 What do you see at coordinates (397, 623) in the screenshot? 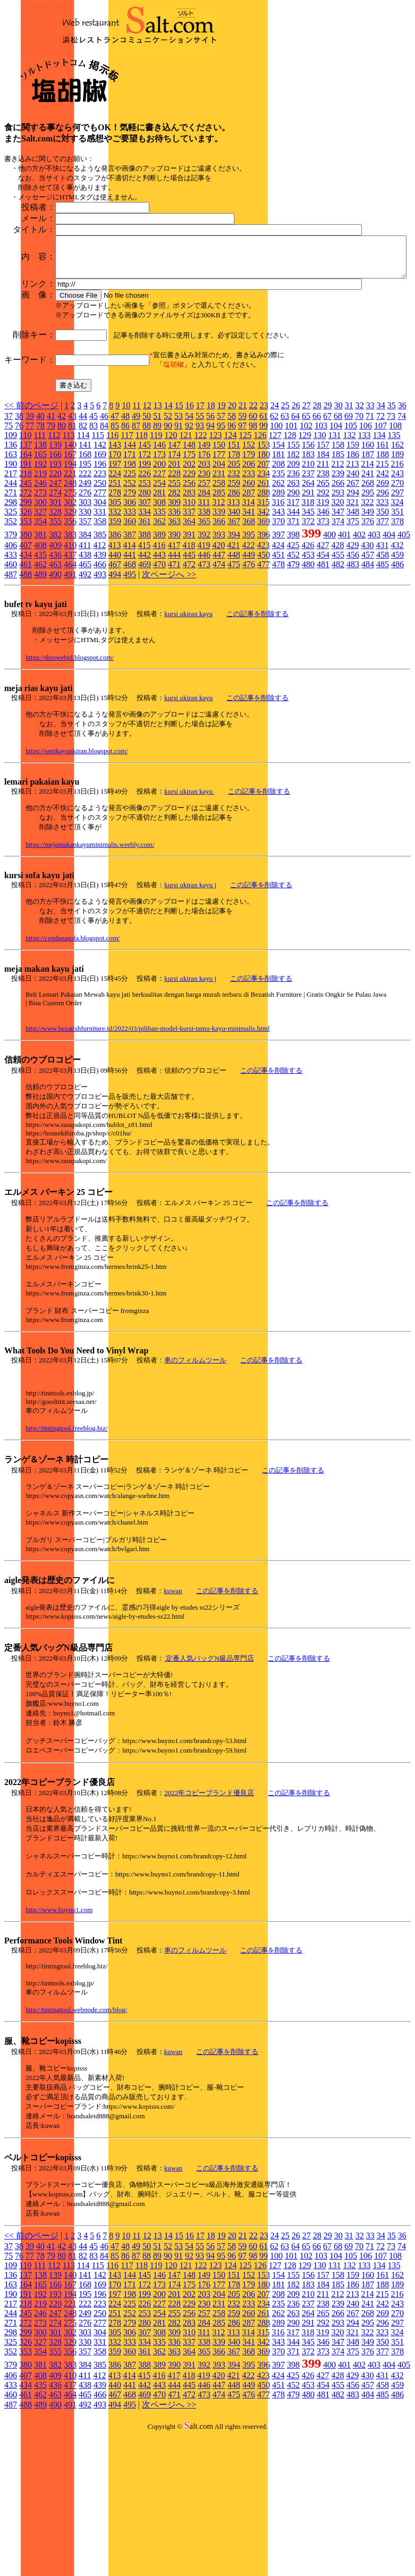
I see `351` at bounding box center [397, 623].